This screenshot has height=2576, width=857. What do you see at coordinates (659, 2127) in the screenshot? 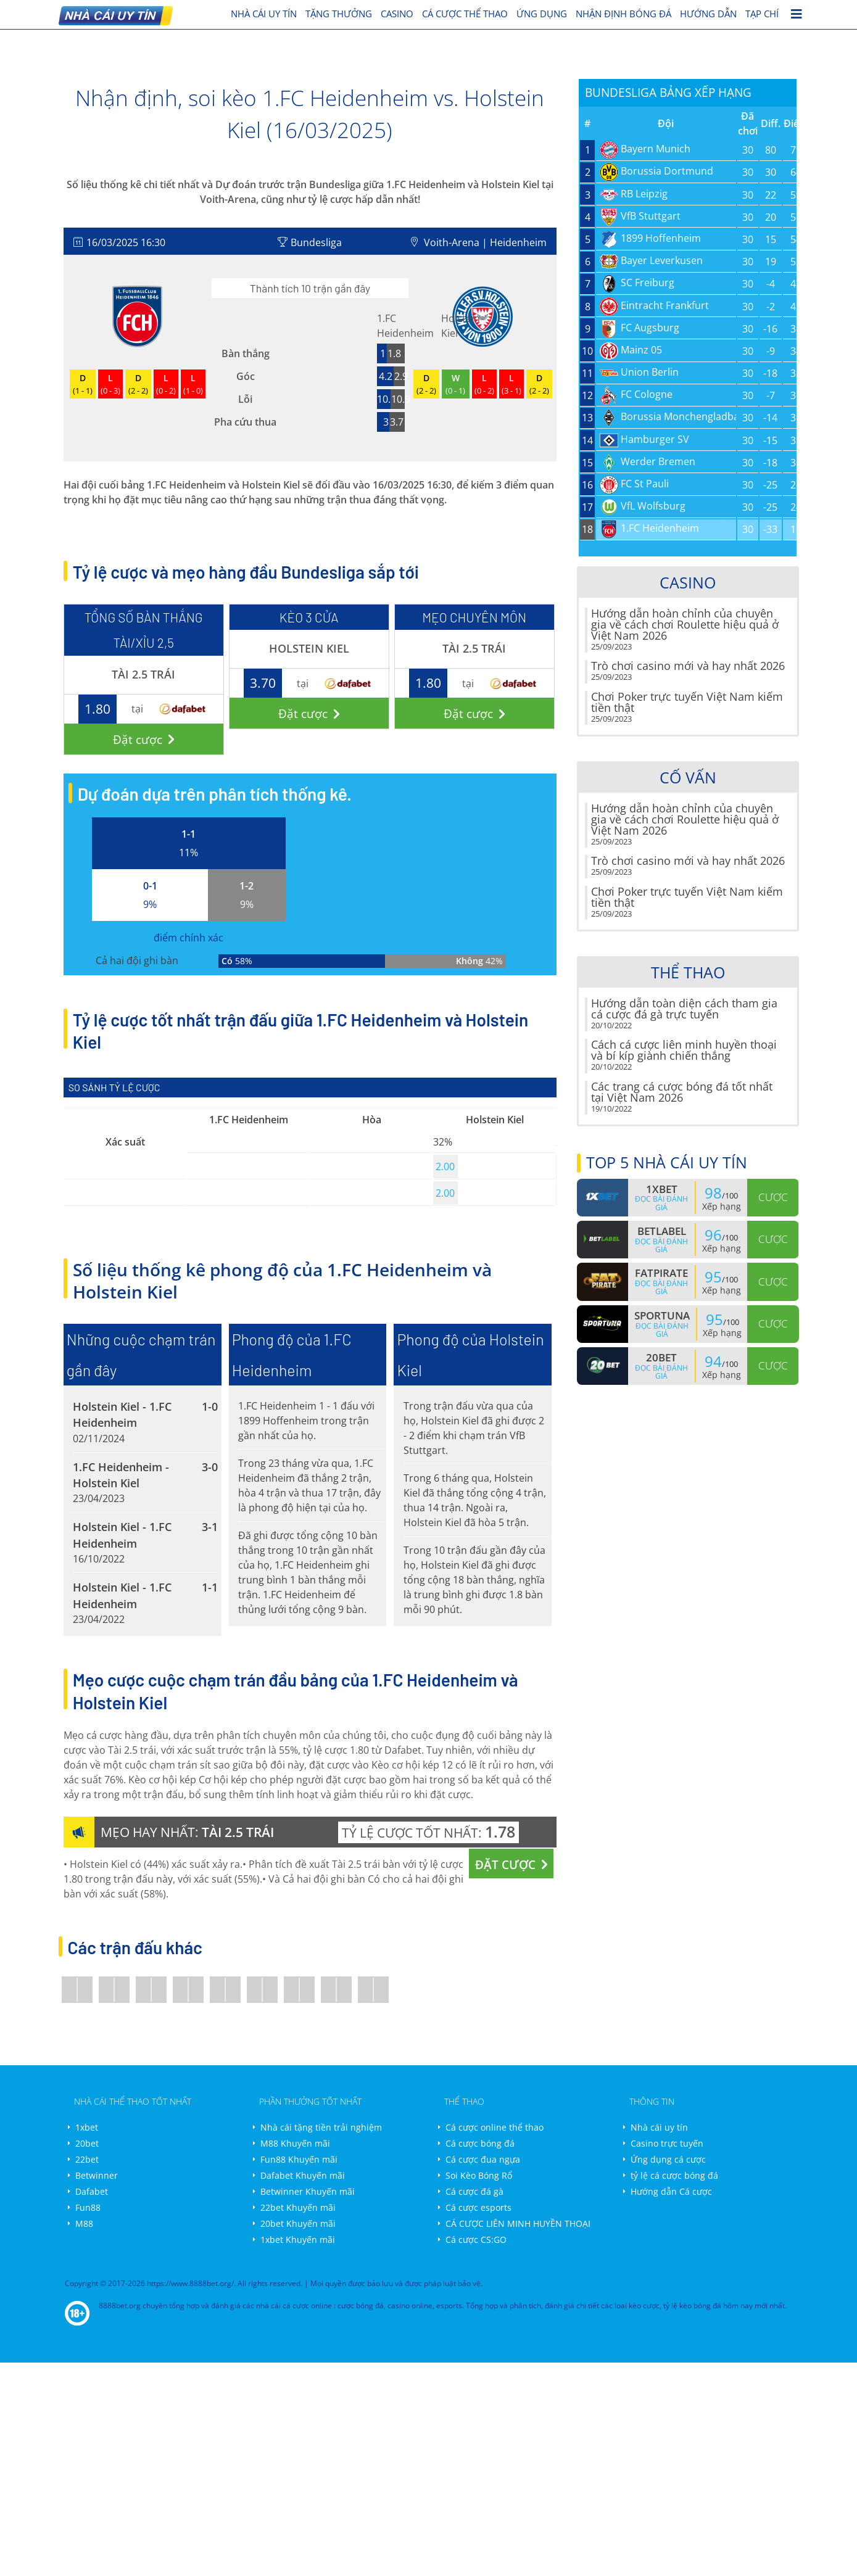
I see `Nhà cái uy tín` at bounding box center [659, 2127].